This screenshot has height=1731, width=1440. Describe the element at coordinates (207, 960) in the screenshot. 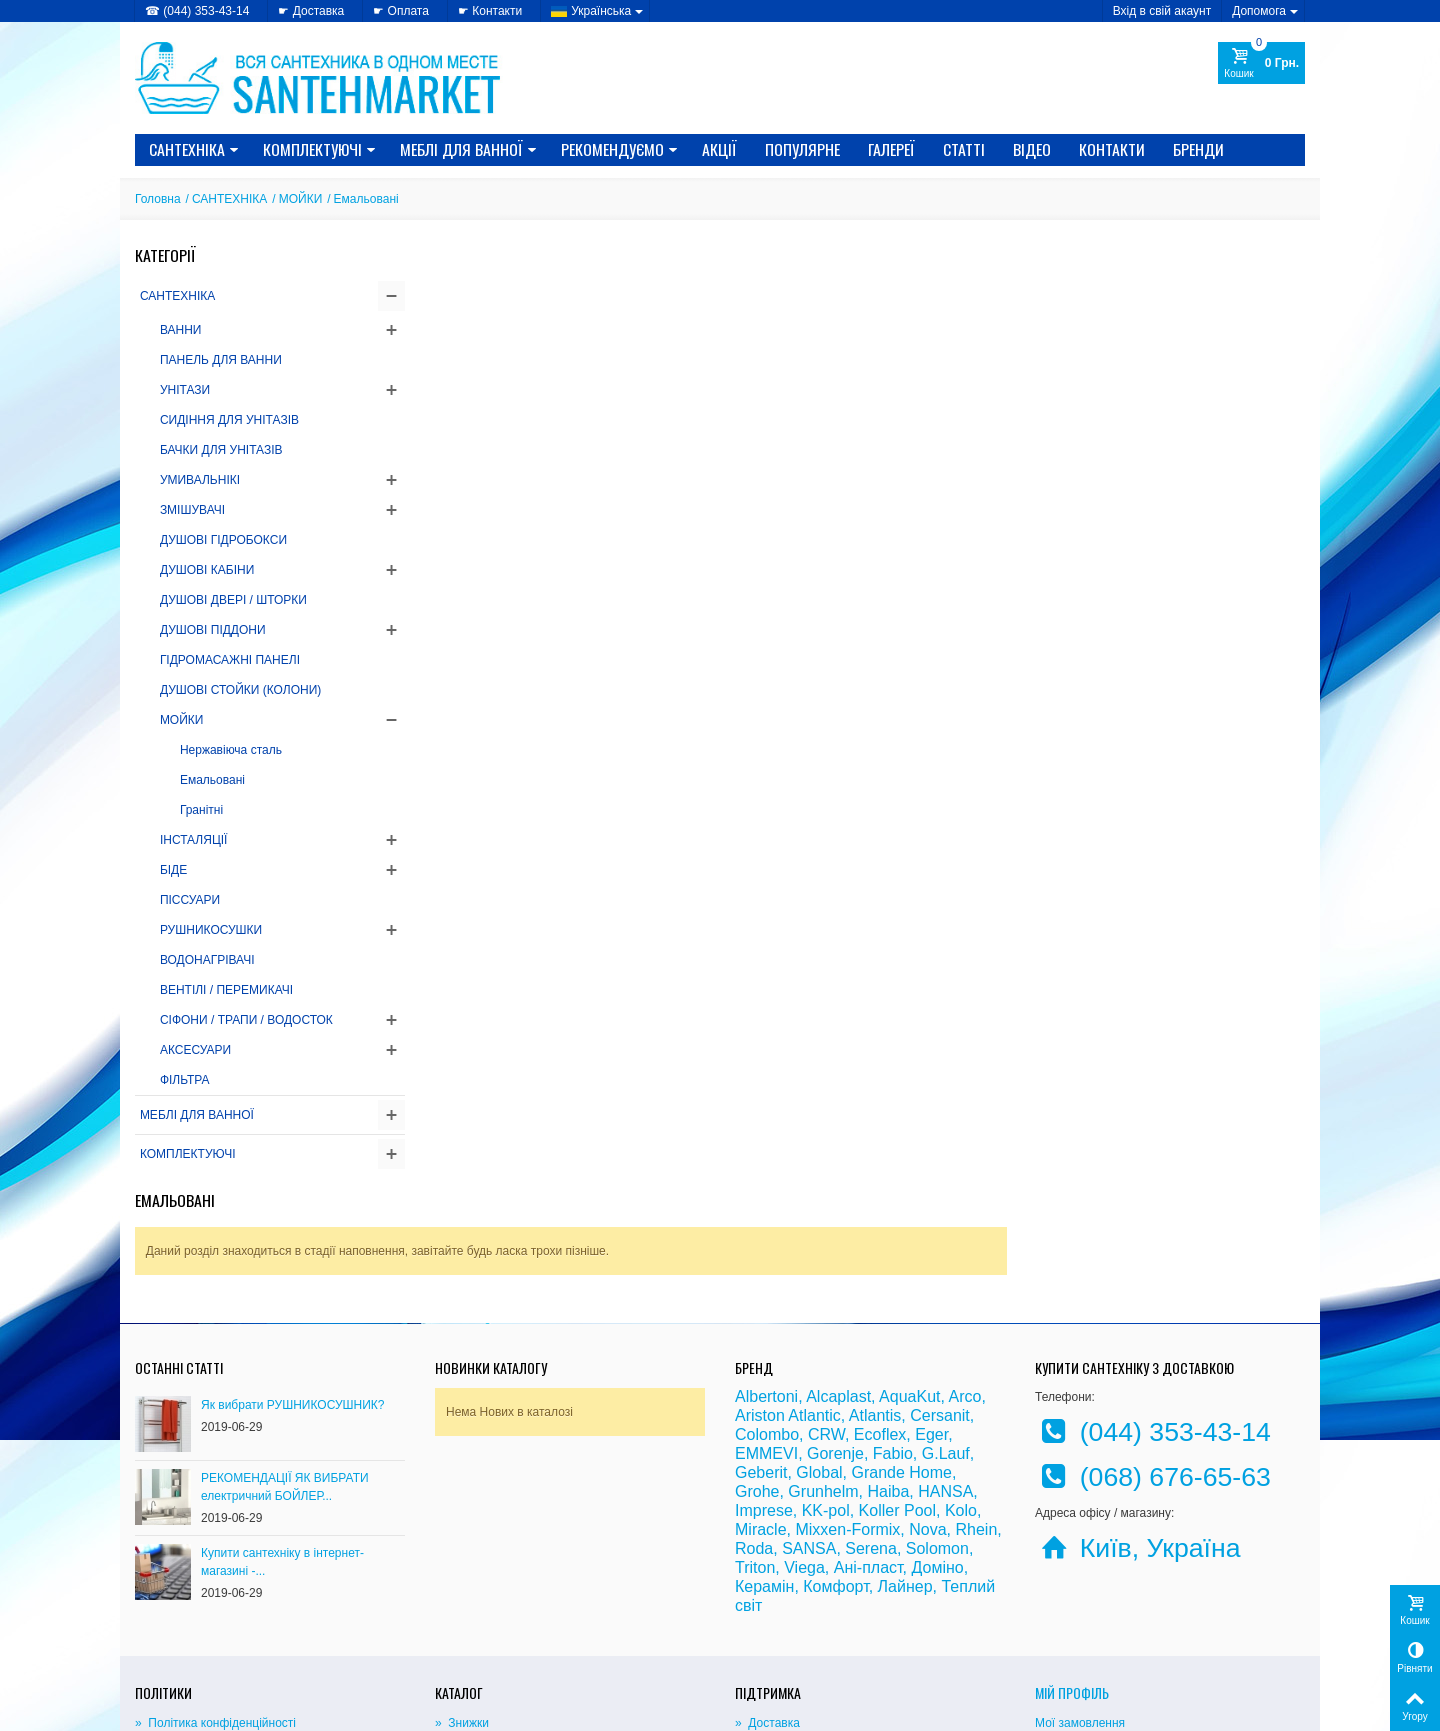

I see `ВОДОНАГРІВАЧІ` at that location.